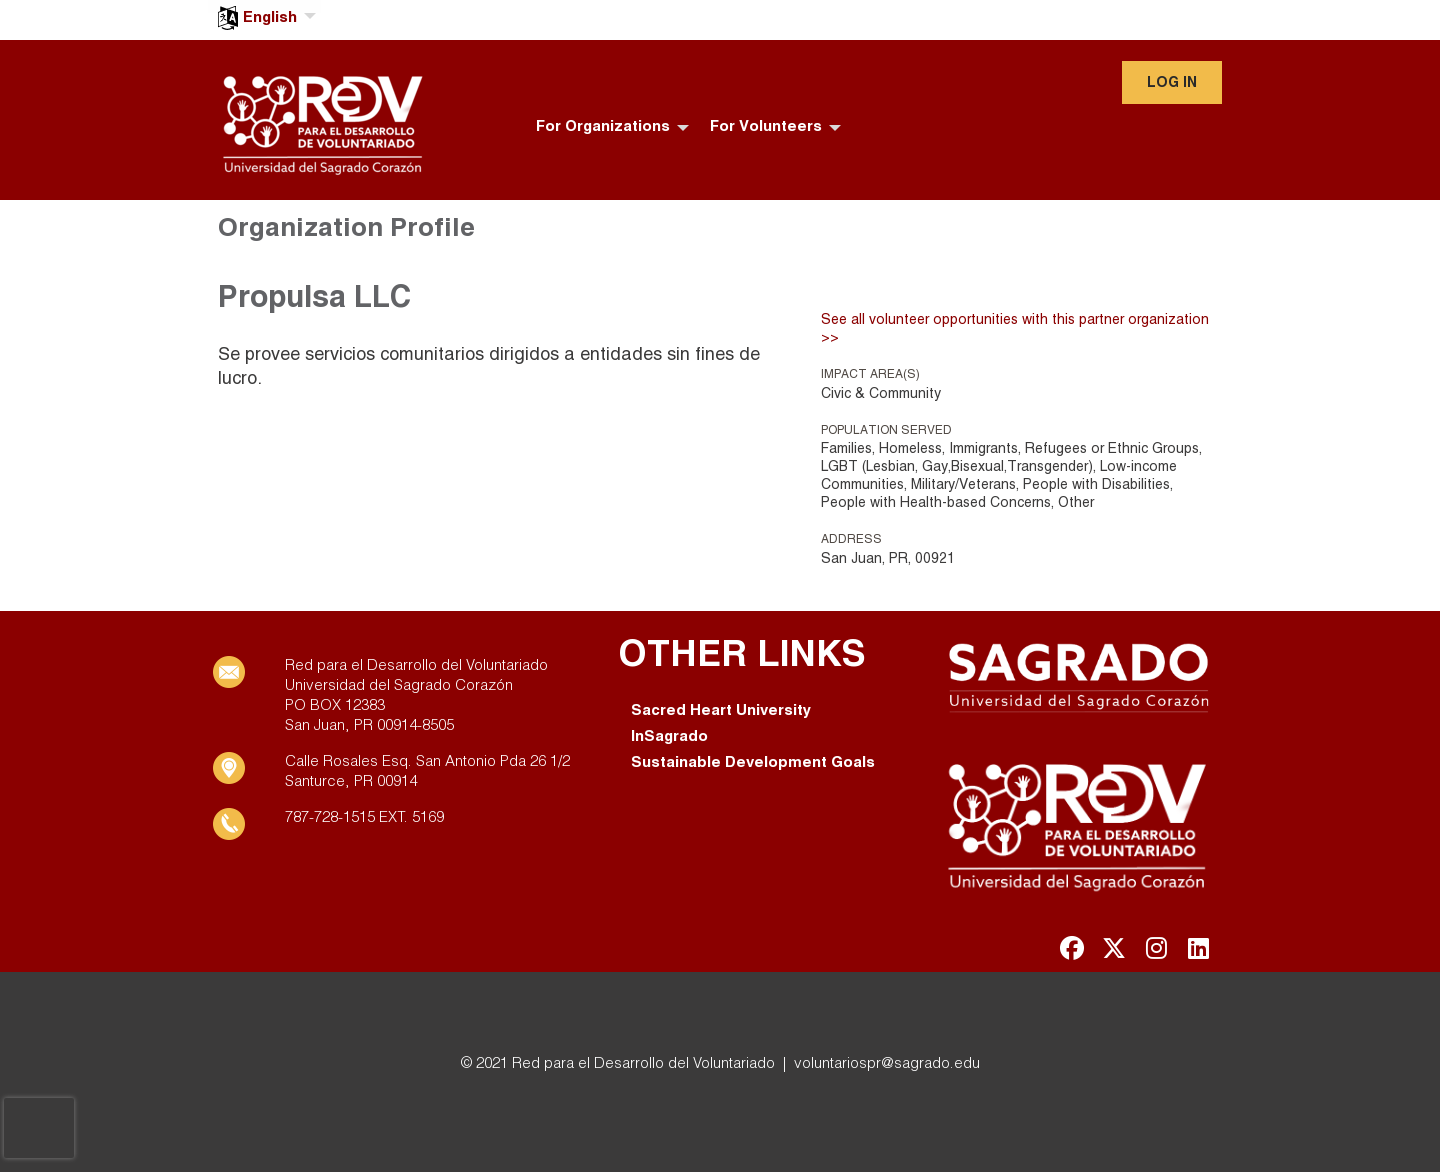 The width and height of the screenshot is (1440, 1172). Describe the element at coordinates (870, 374) in the screenshot. I see `Impact Area(s)` at that location.